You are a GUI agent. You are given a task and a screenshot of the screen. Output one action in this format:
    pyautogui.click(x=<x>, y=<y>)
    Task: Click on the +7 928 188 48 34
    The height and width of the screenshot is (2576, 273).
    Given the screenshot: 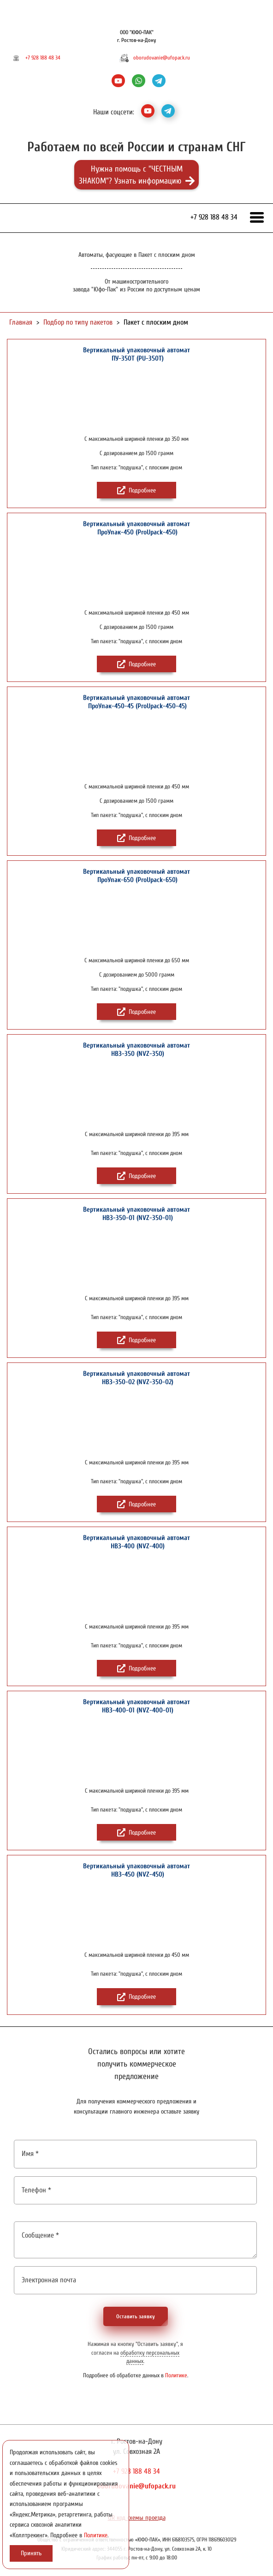 What is the action you would take?
    pyautogui.click(x=42, y=57)
    